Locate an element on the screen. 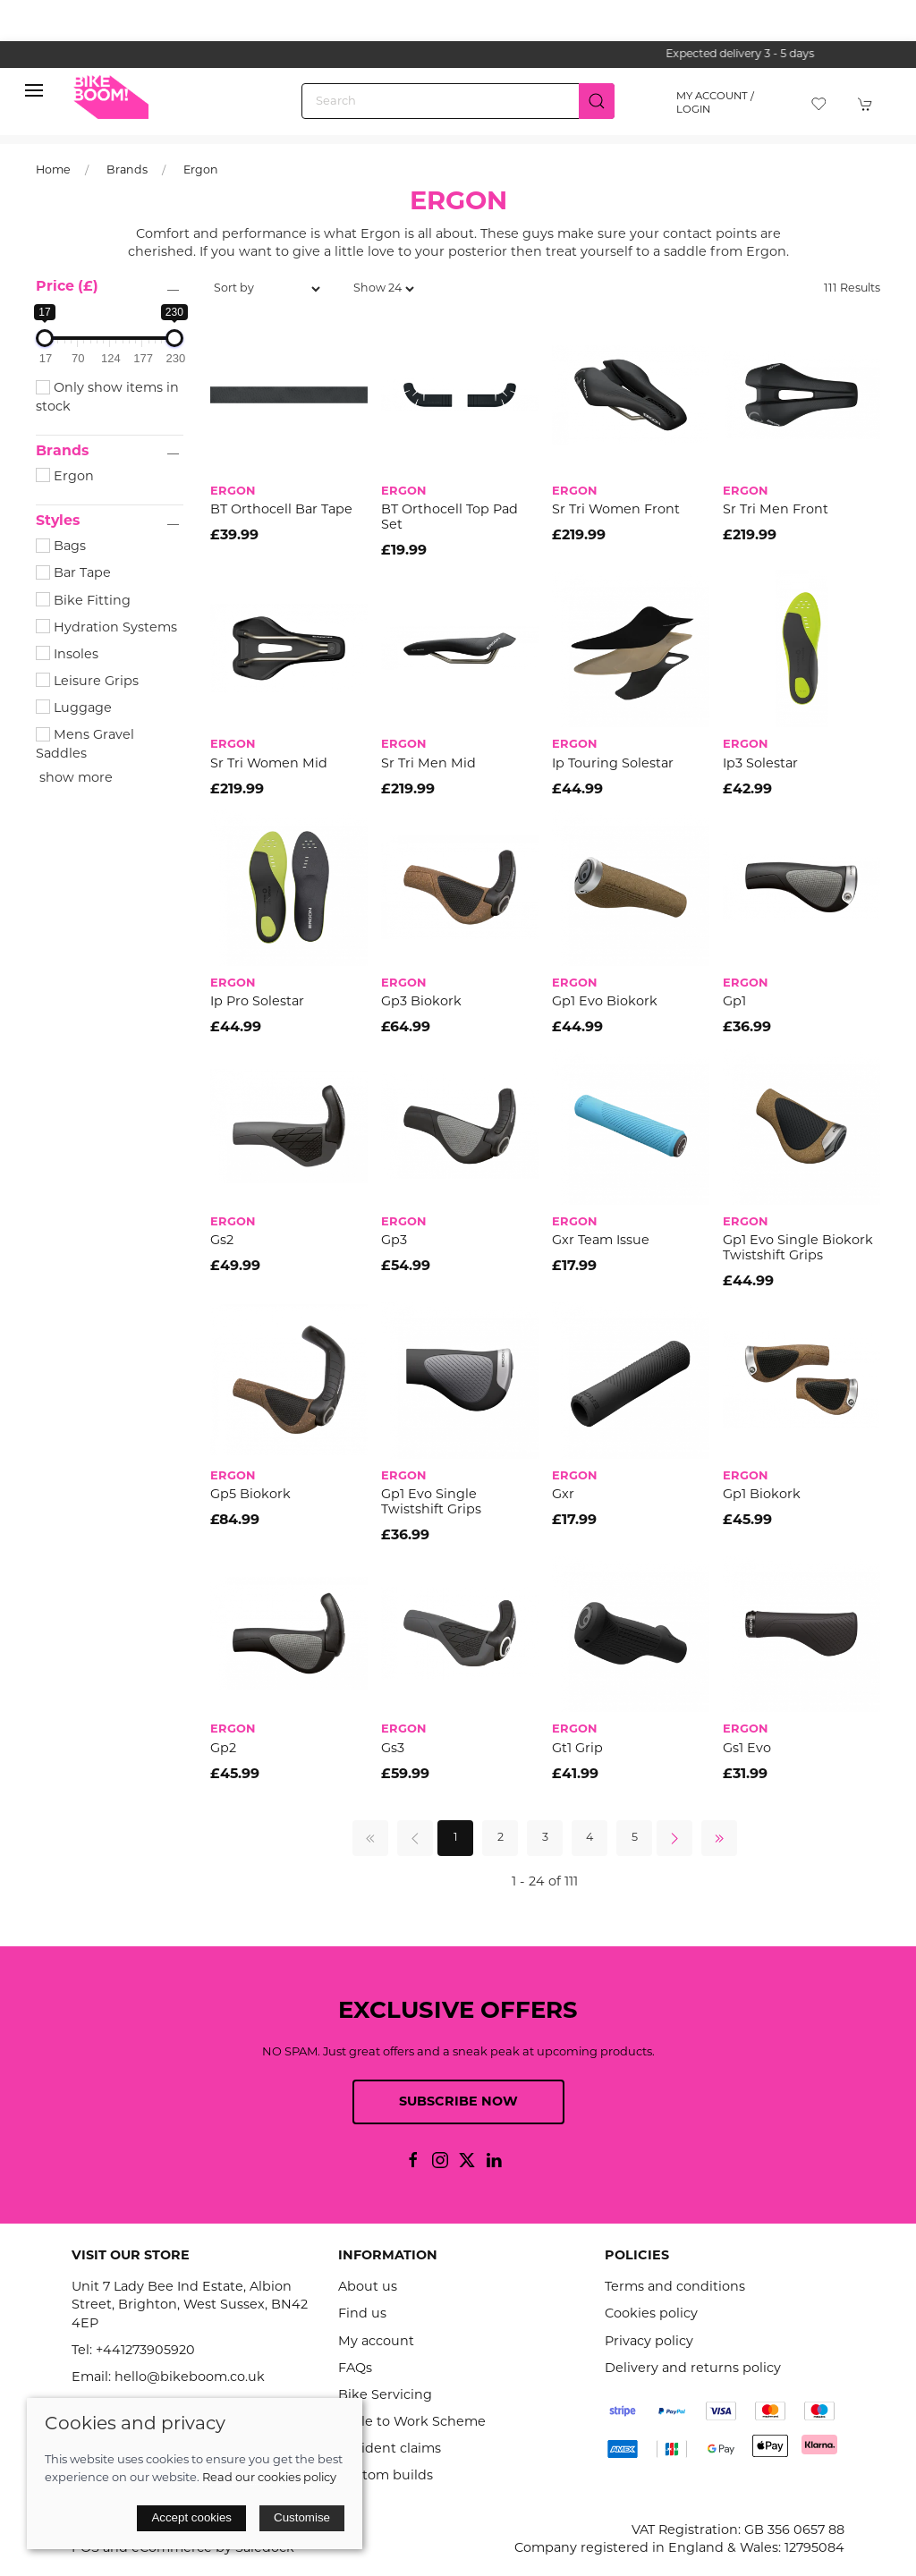 The image size is (916, 2576). Bike Fitting is located at coordinates (83, 601).